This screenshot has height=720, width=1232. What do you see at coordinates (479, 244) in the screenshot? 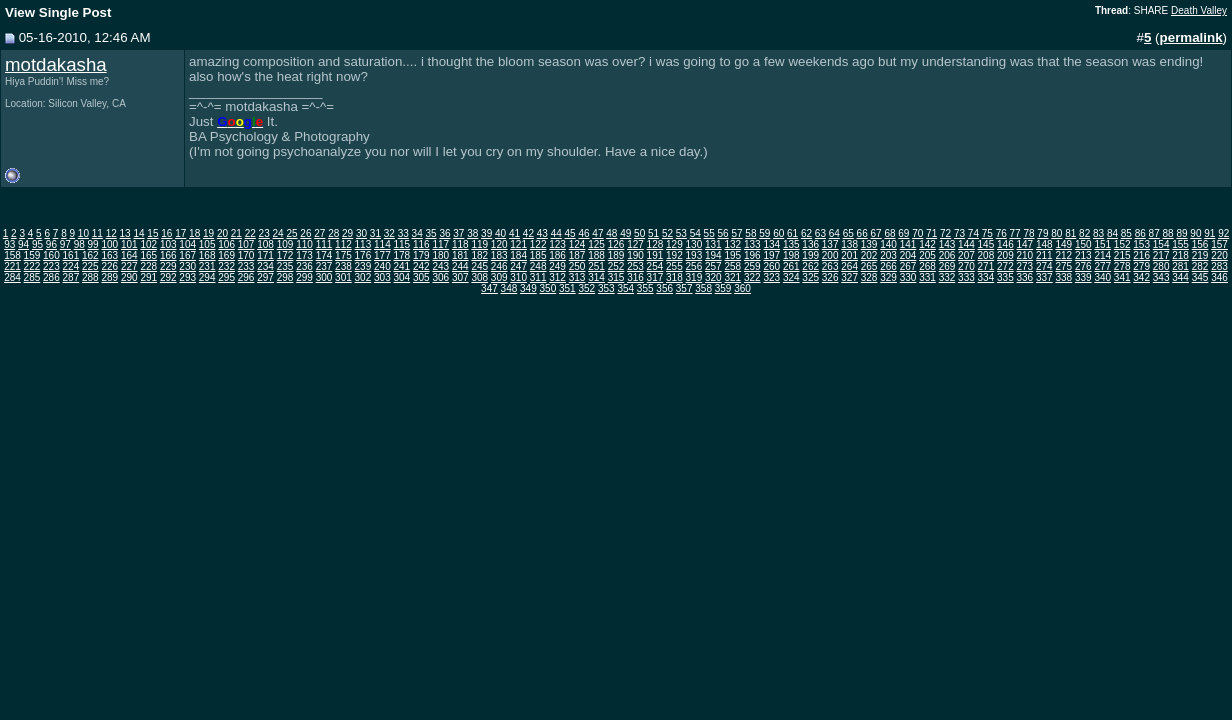
I see `119` at bounding box center [479, 244].